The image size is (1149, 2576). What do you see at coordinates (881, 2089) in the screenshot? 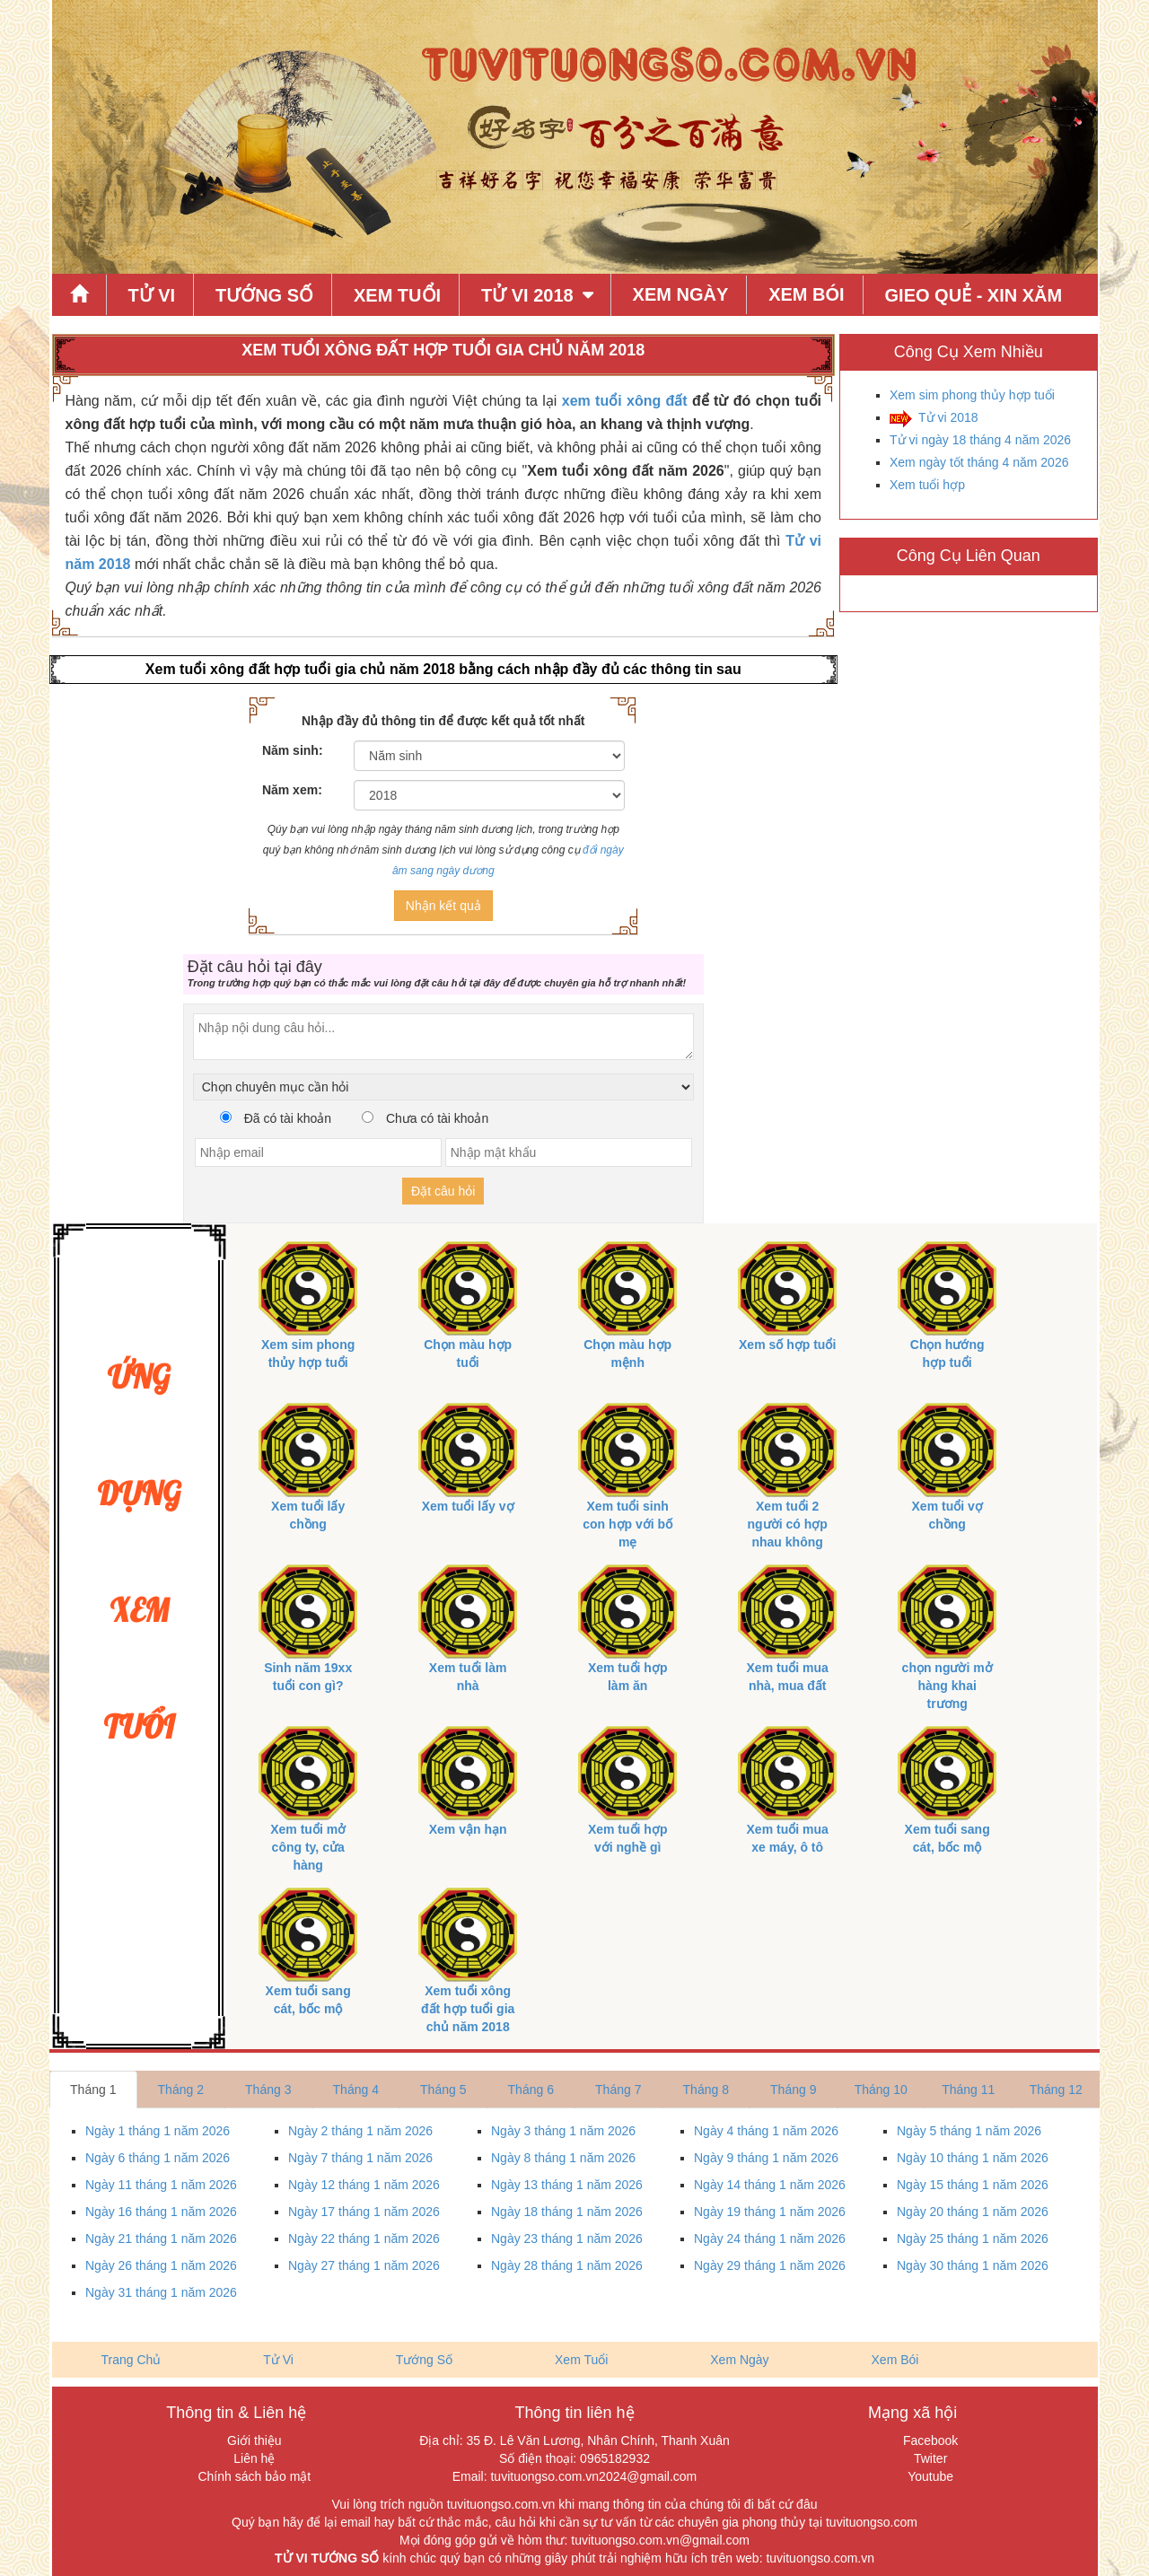
I see `Tháng 10 [tab]` at bounding box center [881, 2089].